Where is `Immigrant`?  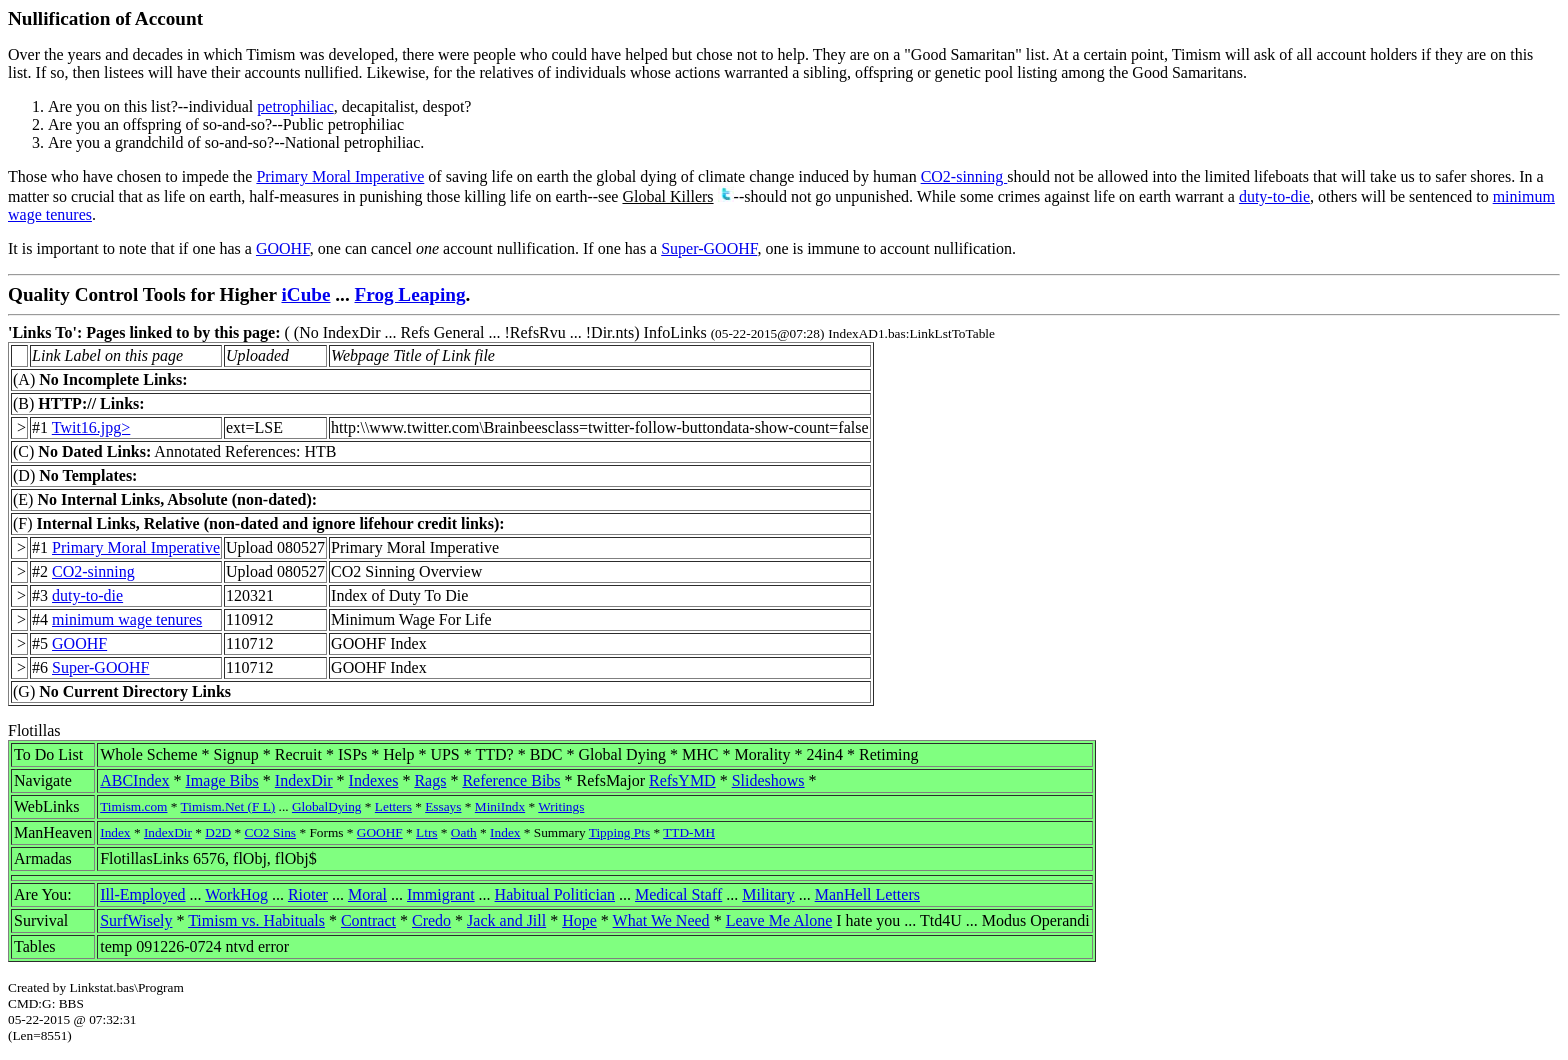 Immigrant is located at coordinates (441, 894).